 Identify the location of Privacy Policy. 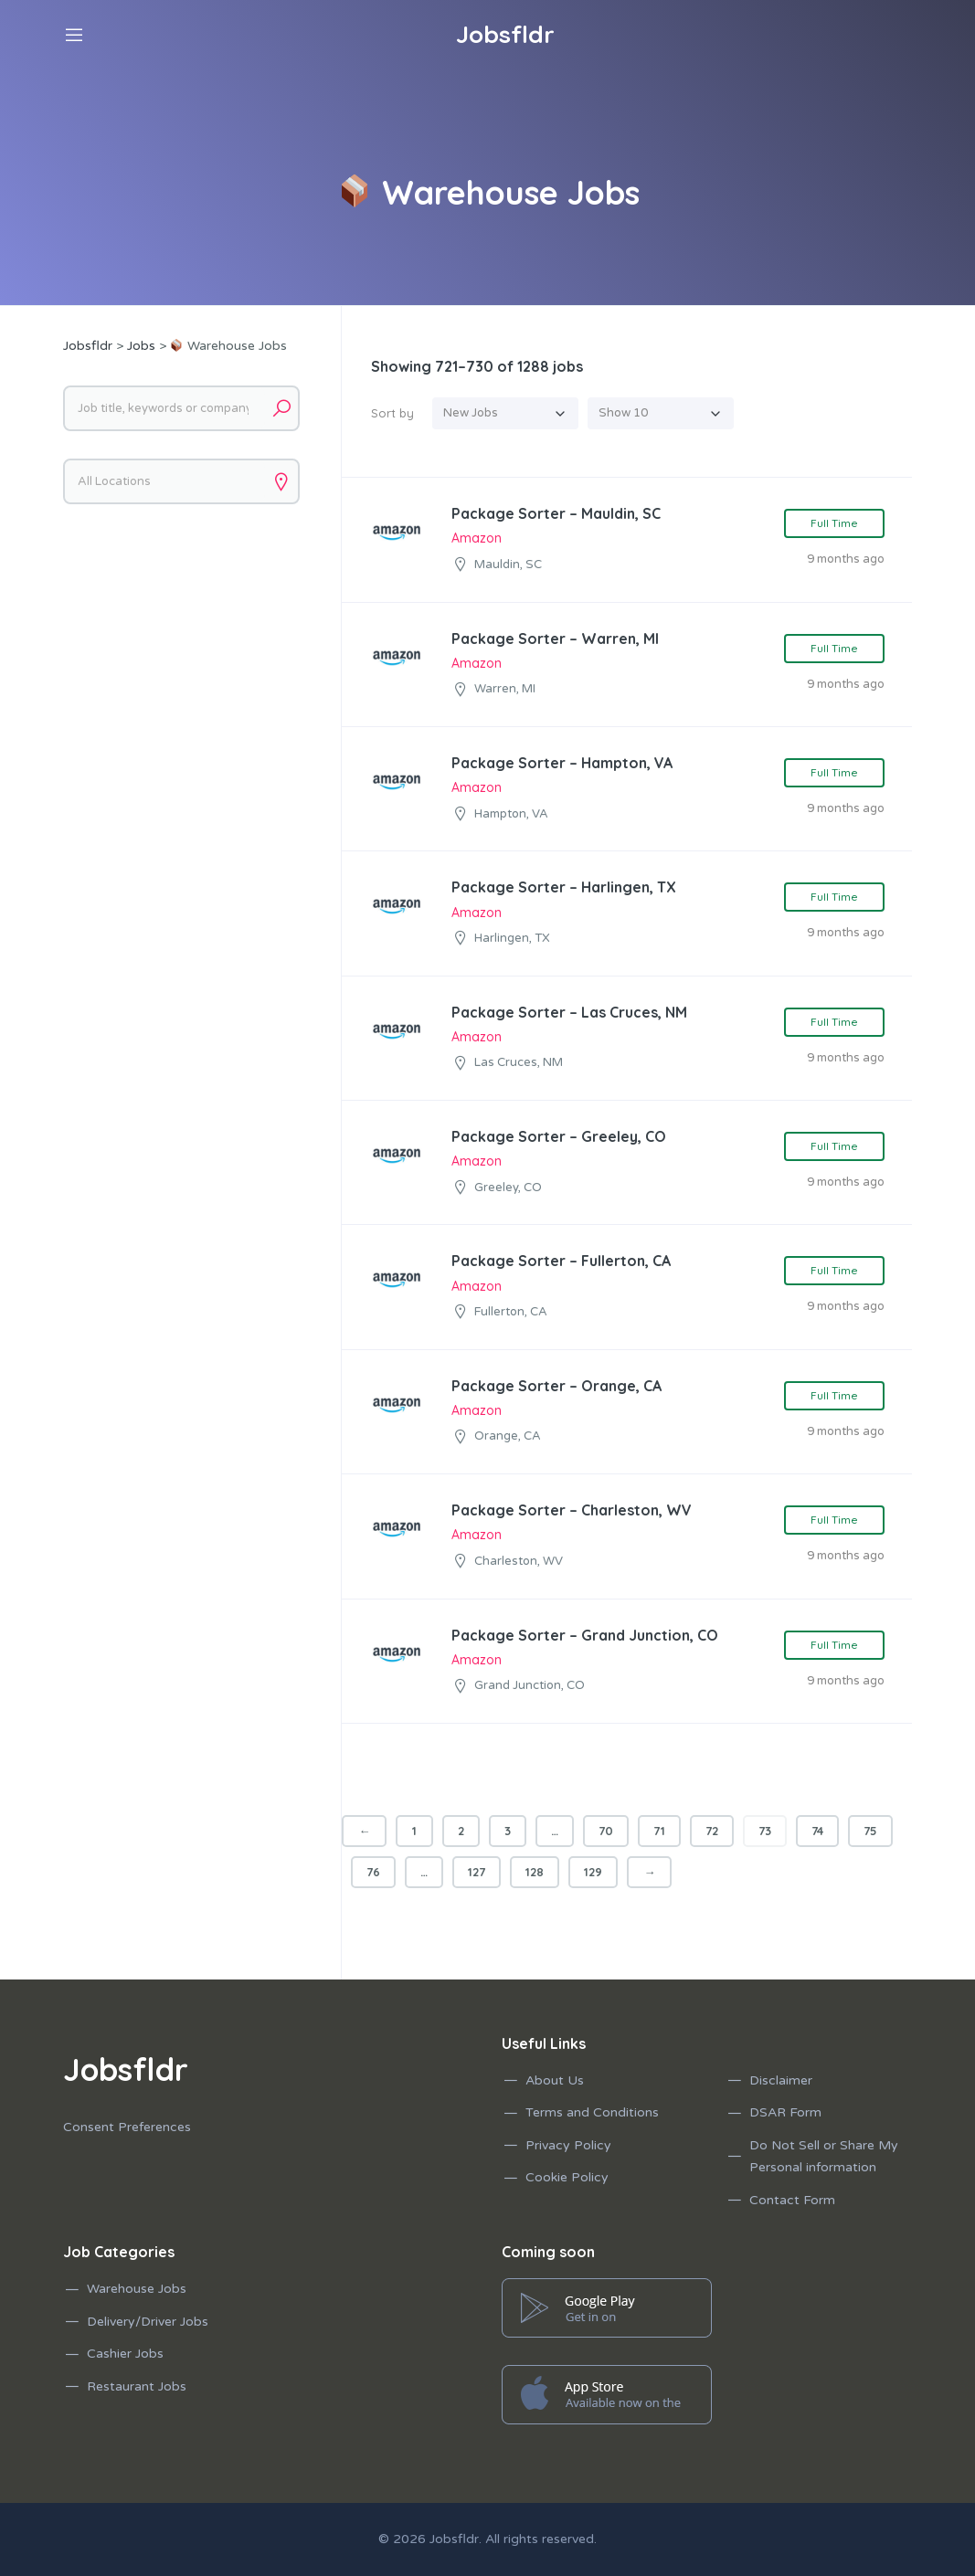
(568, 2145).